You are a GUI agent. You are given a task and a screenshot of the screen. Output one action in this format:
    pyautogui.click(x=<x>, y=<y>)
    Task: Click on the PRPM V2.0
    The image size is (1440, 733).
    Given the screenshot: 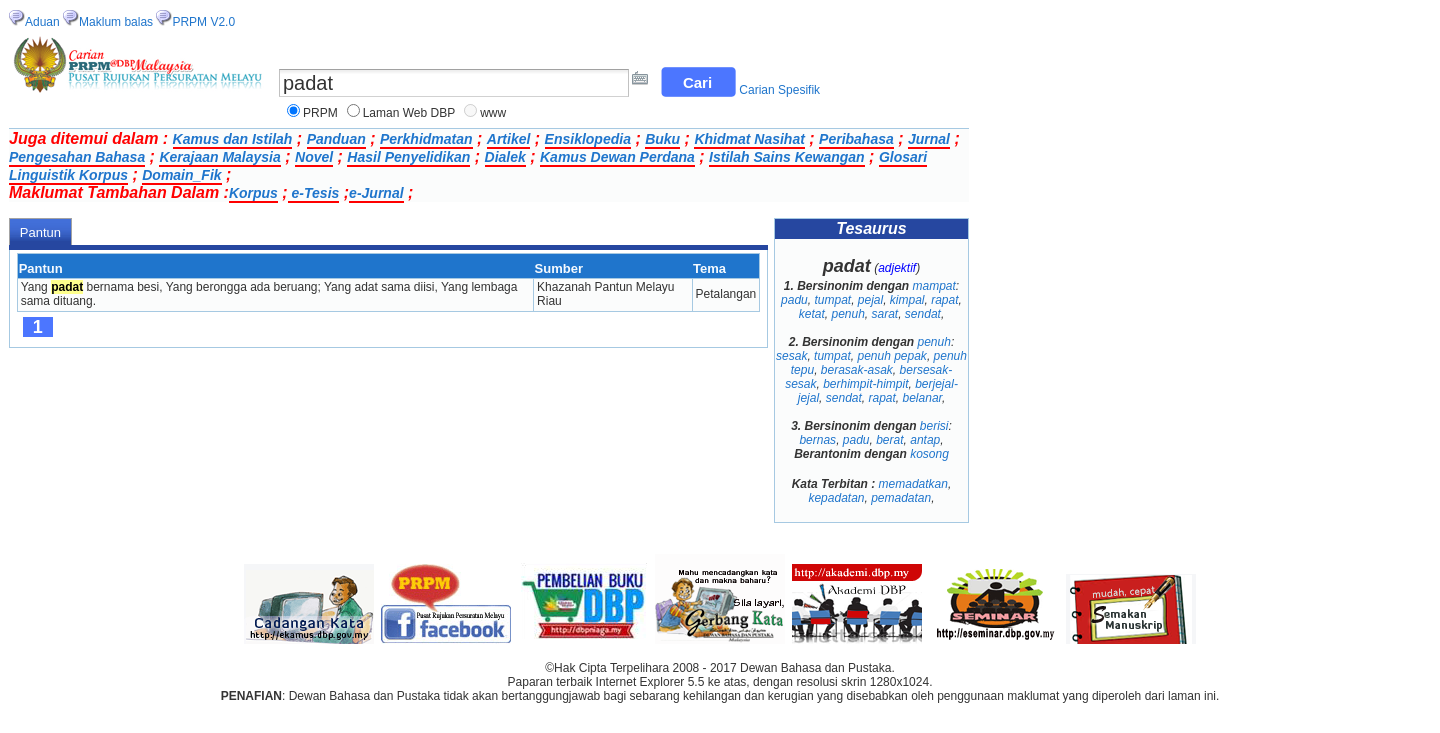 What is the action you would take?
    pyautogui.click(x=203, y=22)
    